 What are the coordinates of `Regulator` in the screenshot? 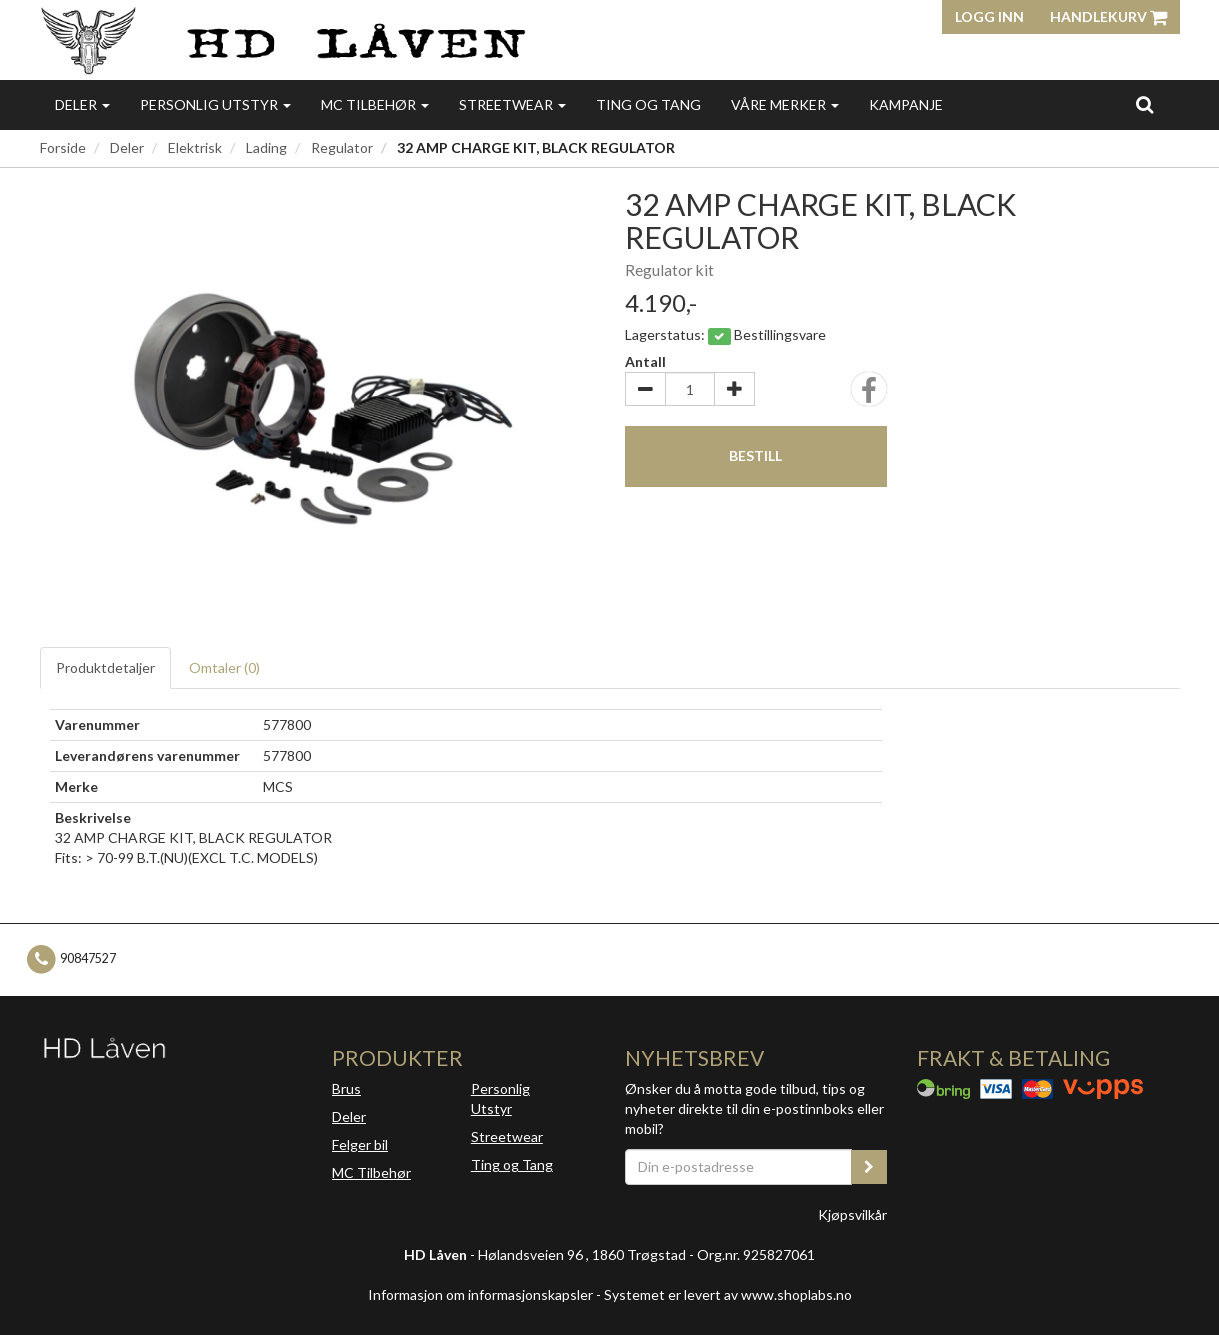 It's located at (342, 147).